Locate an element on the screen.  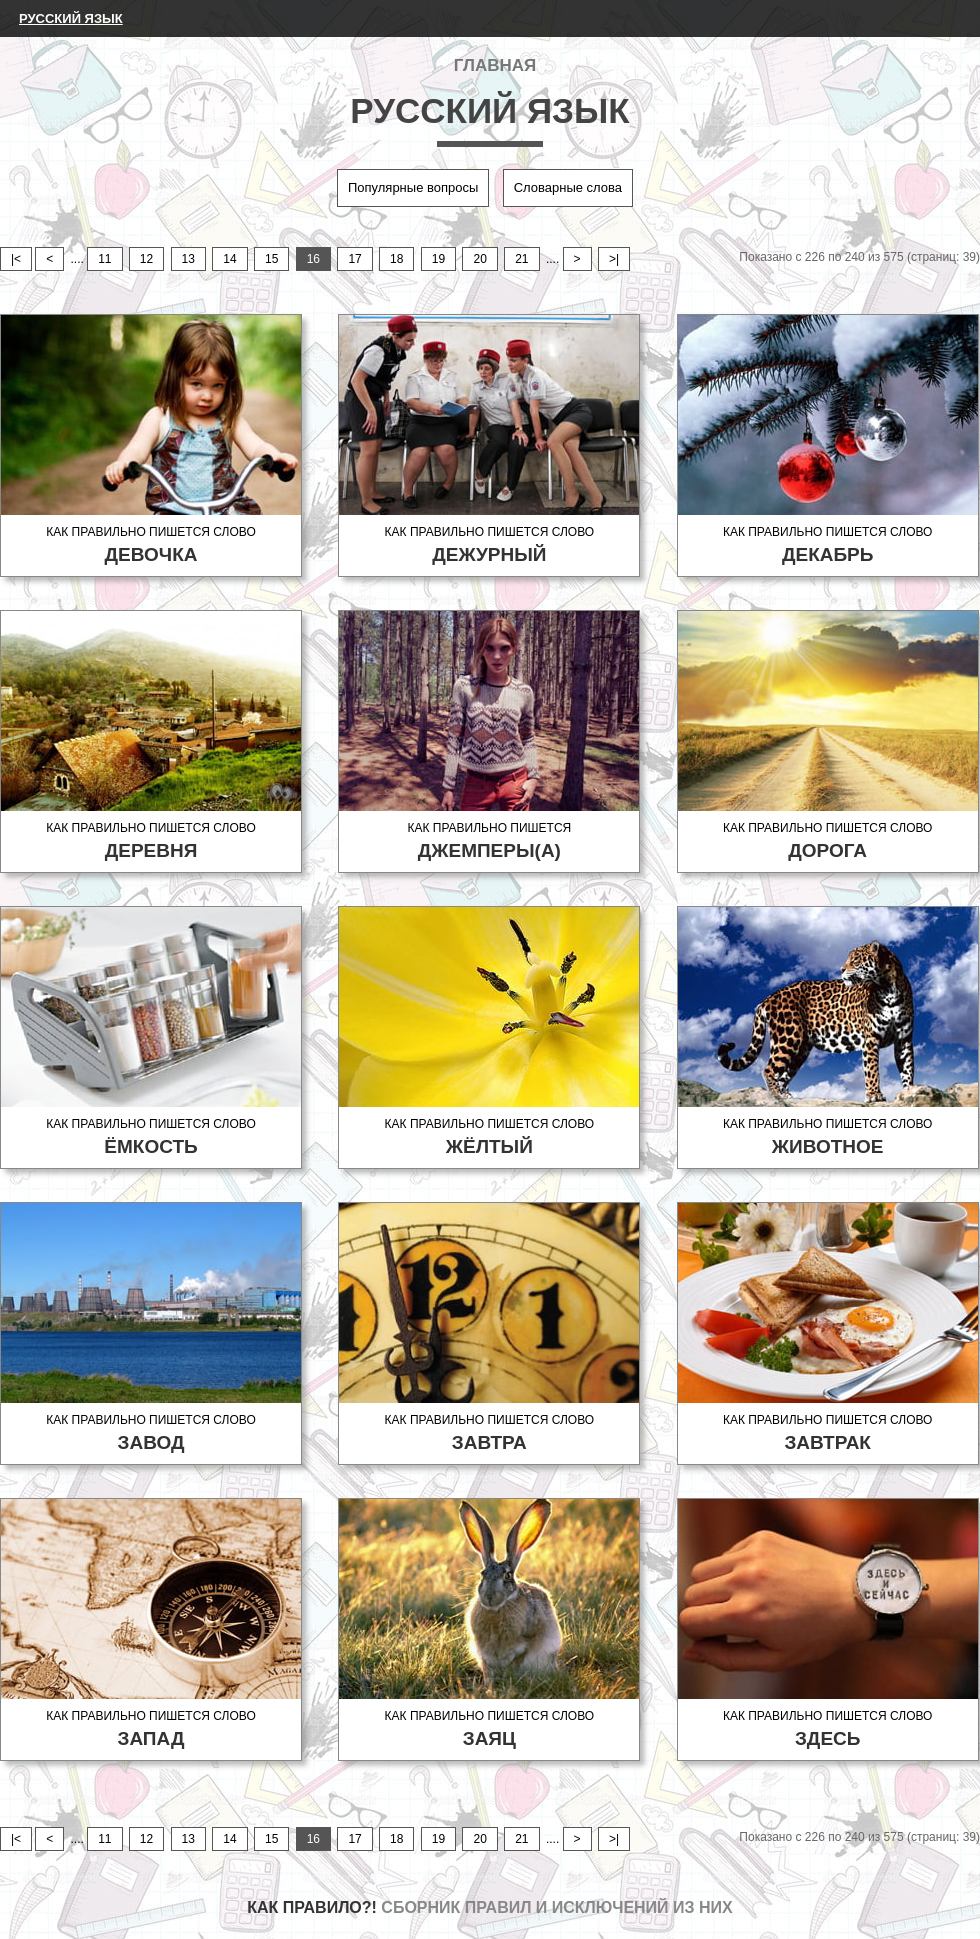
Как правильно пишется слово is located at coordinates (151, 545).